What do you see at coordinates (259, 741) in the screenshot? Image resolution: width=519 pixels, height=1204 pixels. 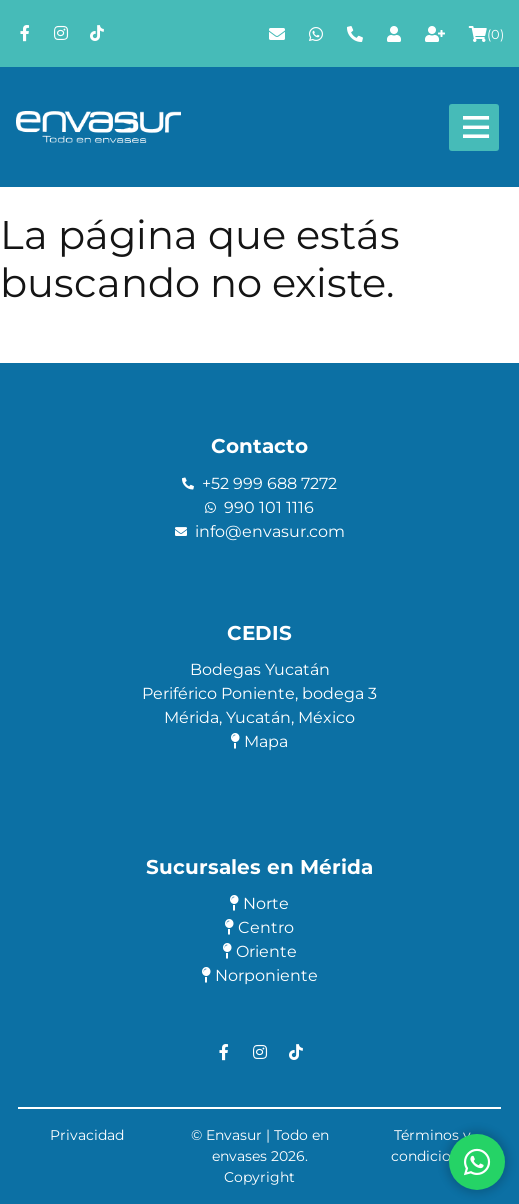 I see `Mapa` at bounding box center [259, 741].